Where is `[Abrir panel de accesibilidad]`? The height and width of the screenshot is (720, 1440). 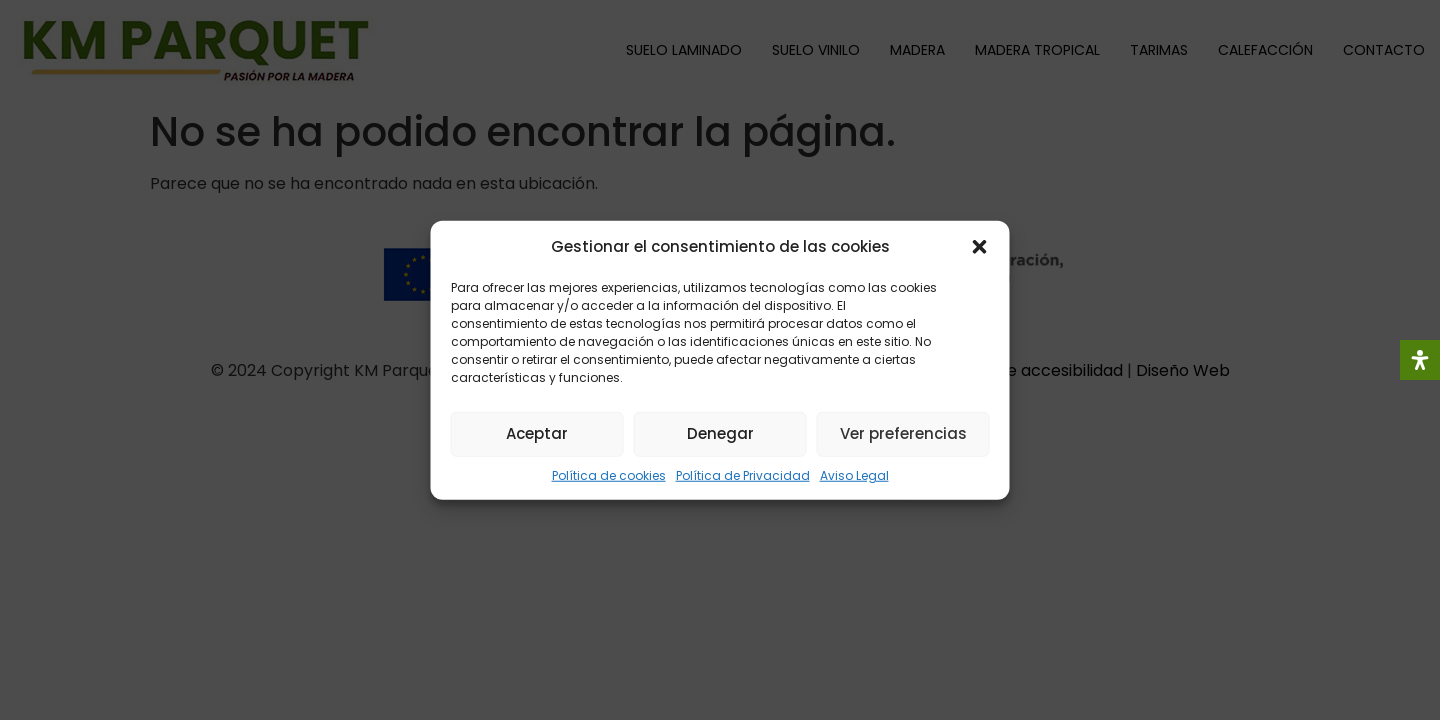 [Abrir panel de accesibilidad] is located at coordinates (1420, 360).